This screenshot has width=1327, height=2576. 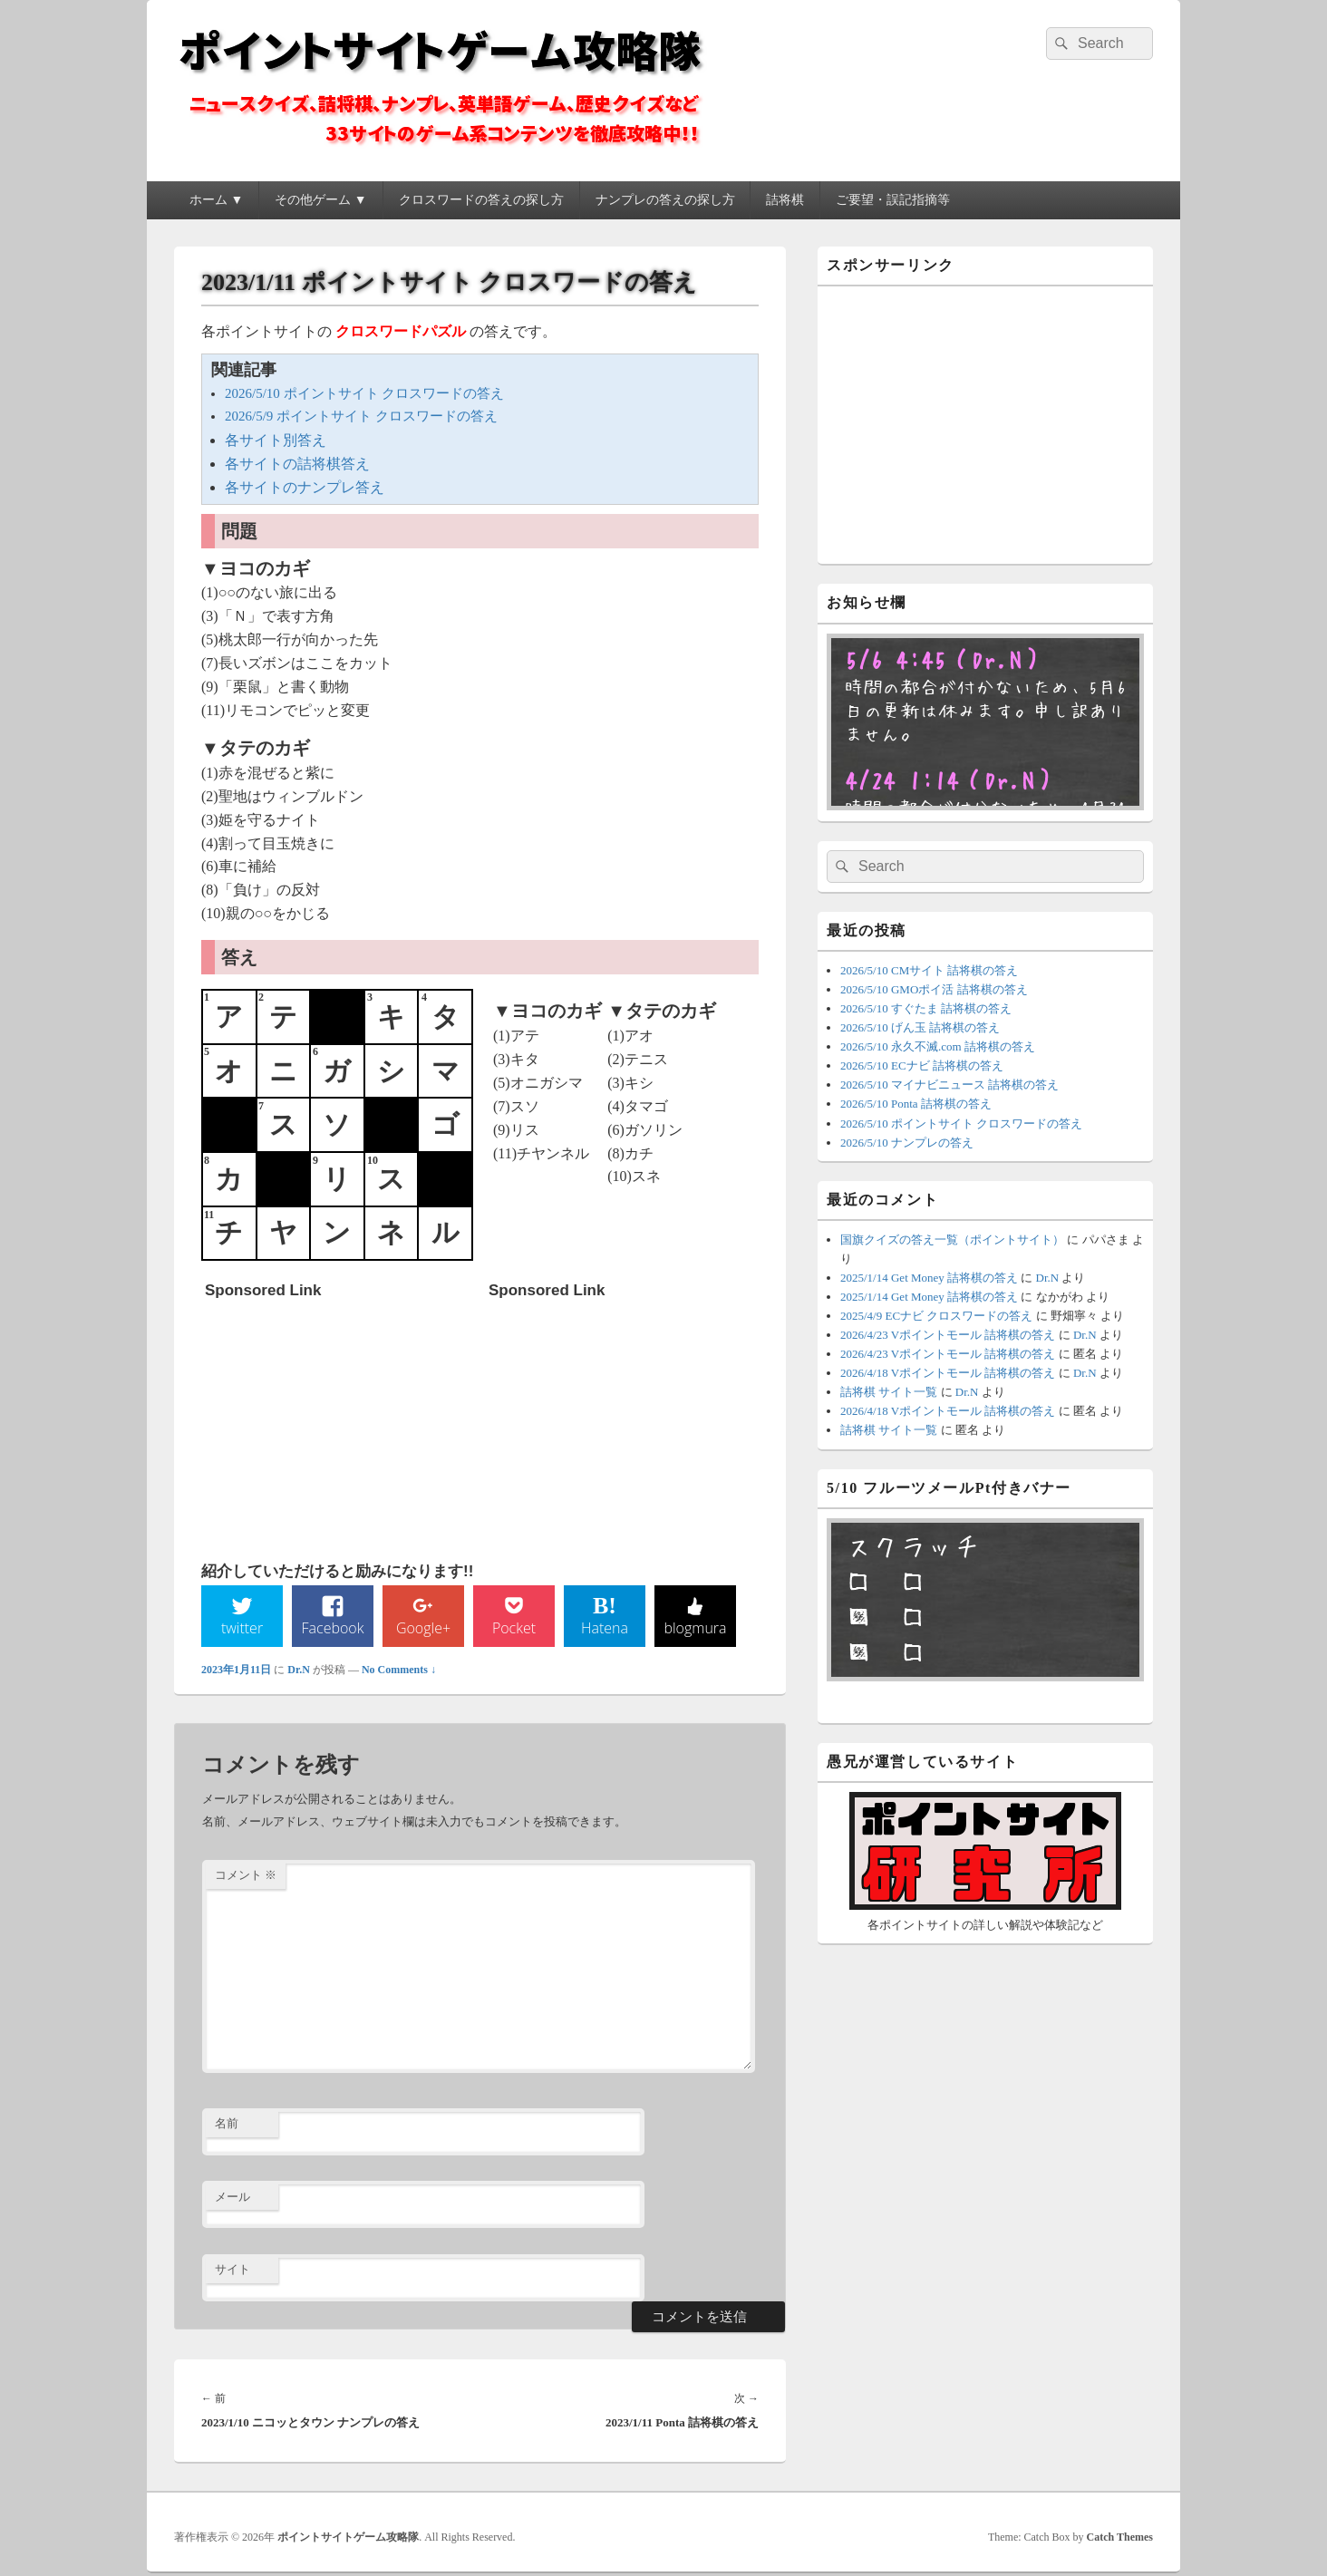 I want to click on 詰将棋 サイト一覧, so click(x=888, y=1392).